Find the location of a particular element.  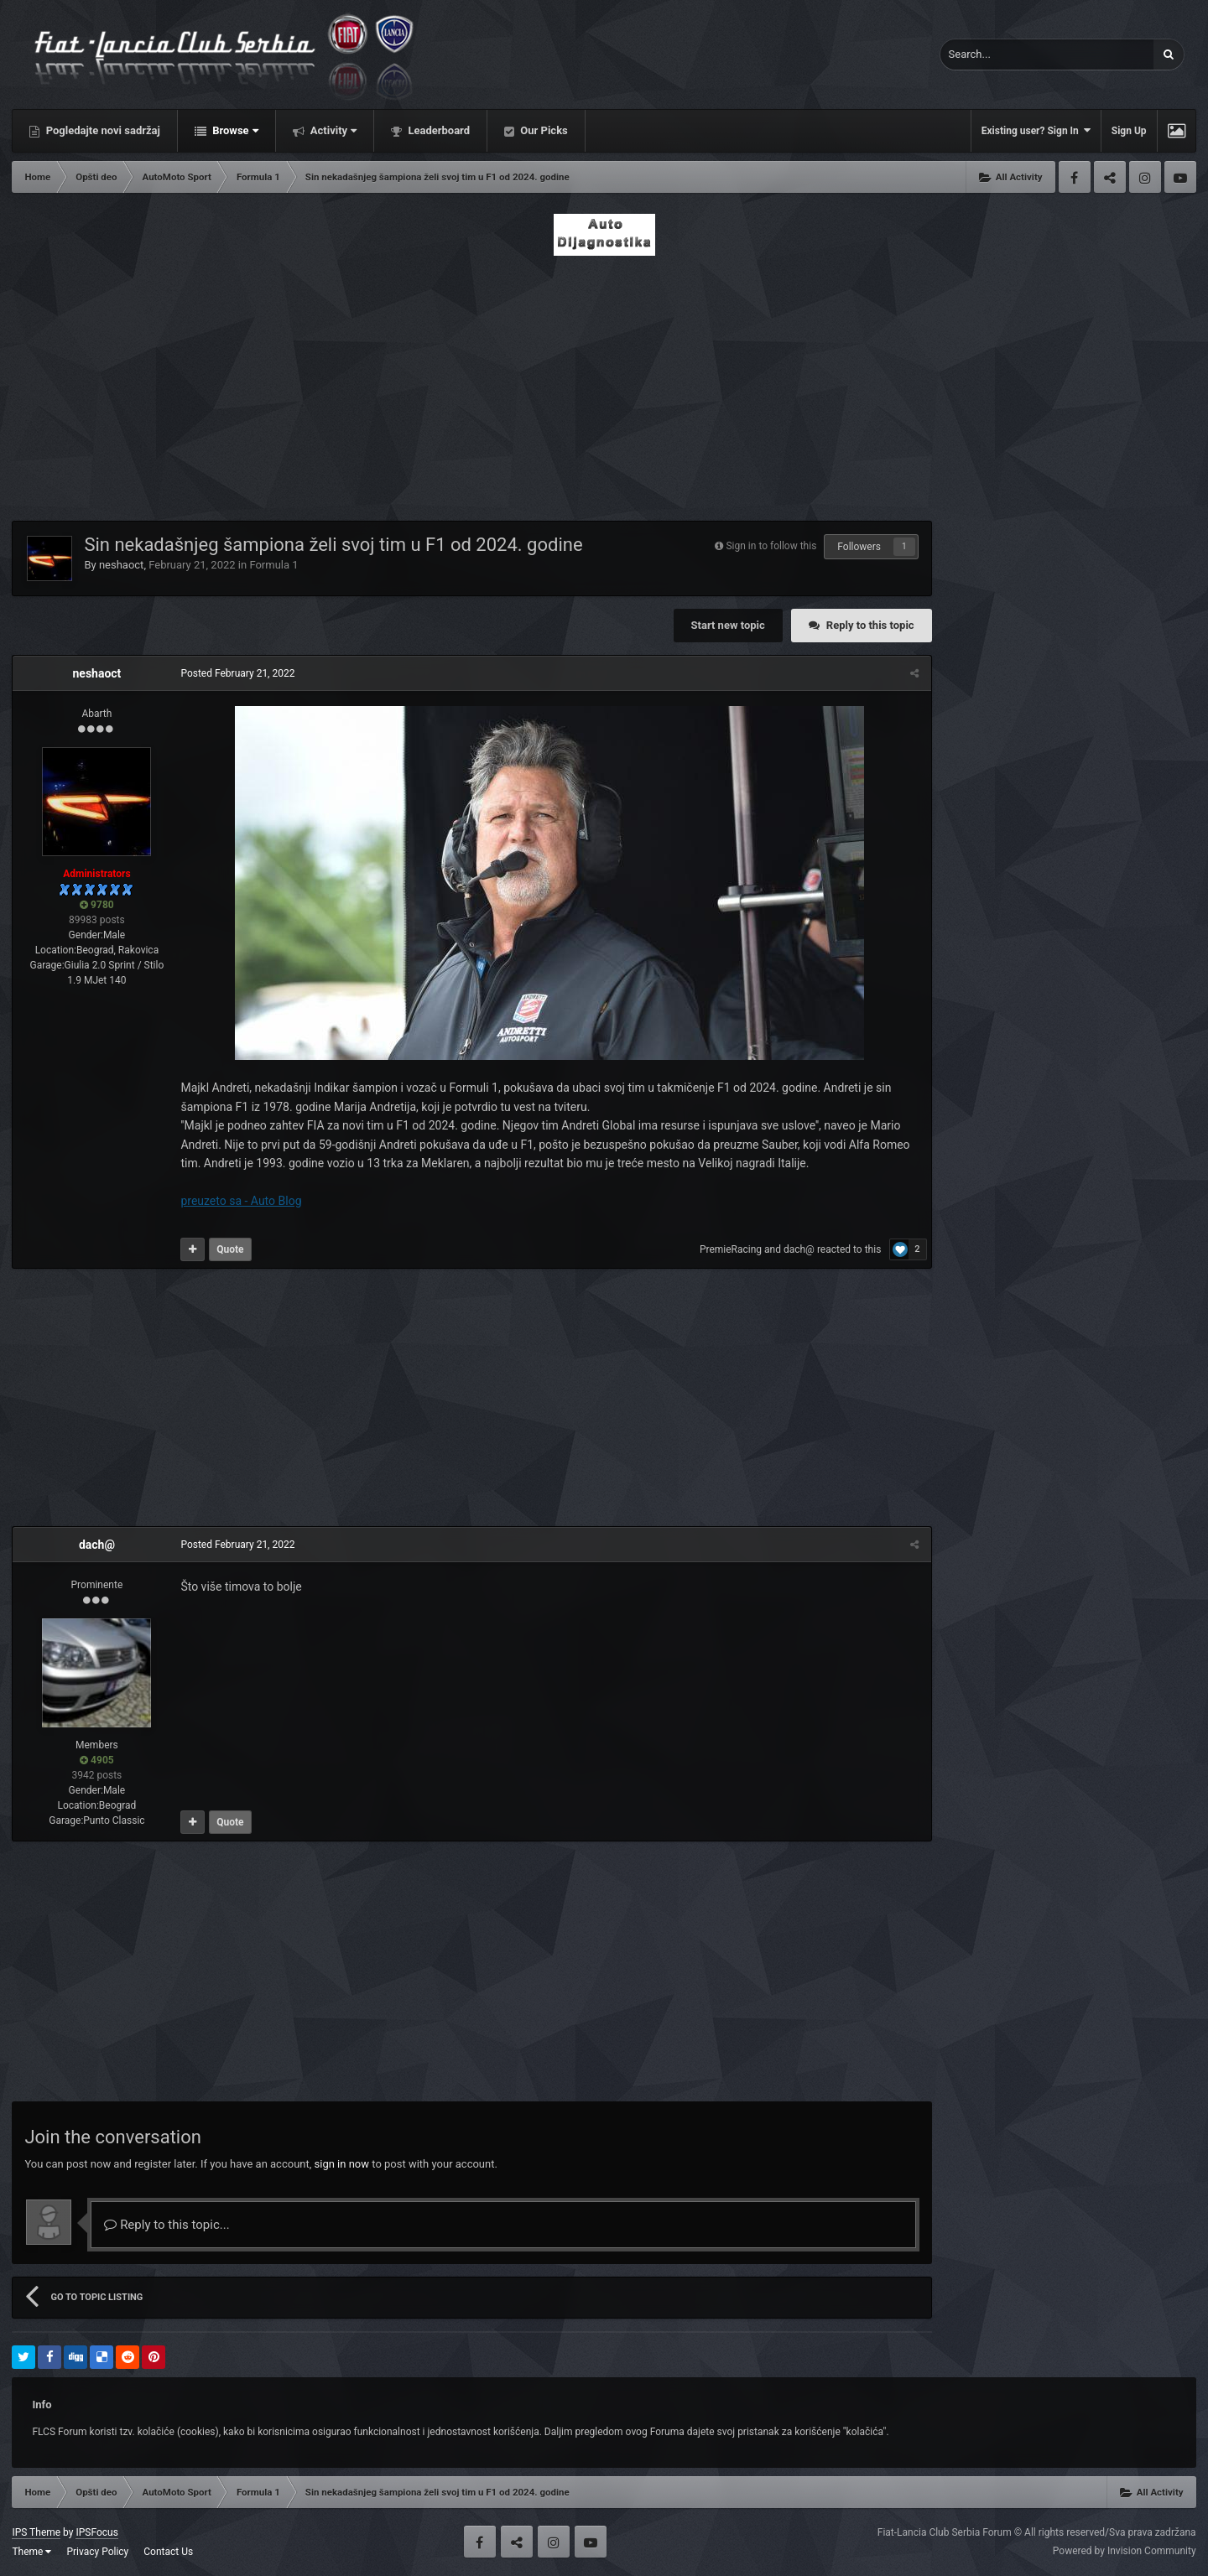

Reply to this topic is located at coordinates (870, 625).